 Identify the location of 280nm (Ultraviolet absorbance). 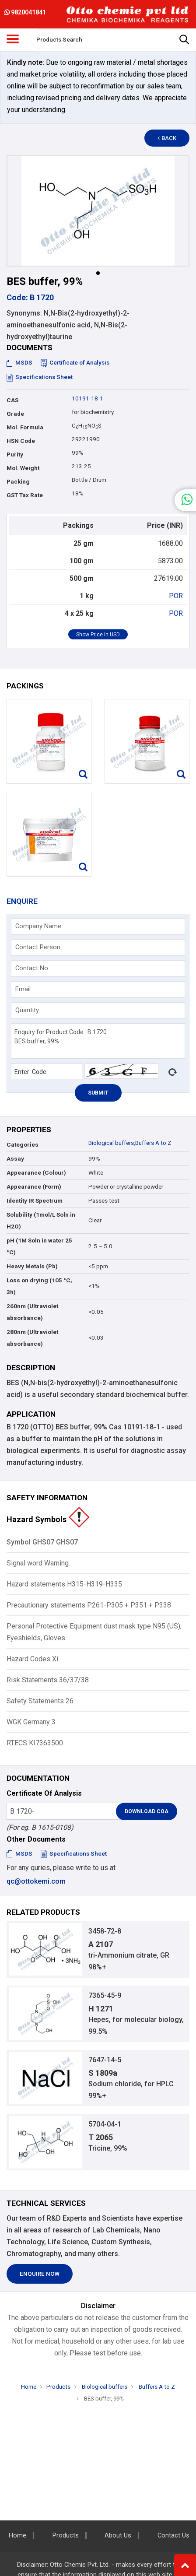
(32, 1338).